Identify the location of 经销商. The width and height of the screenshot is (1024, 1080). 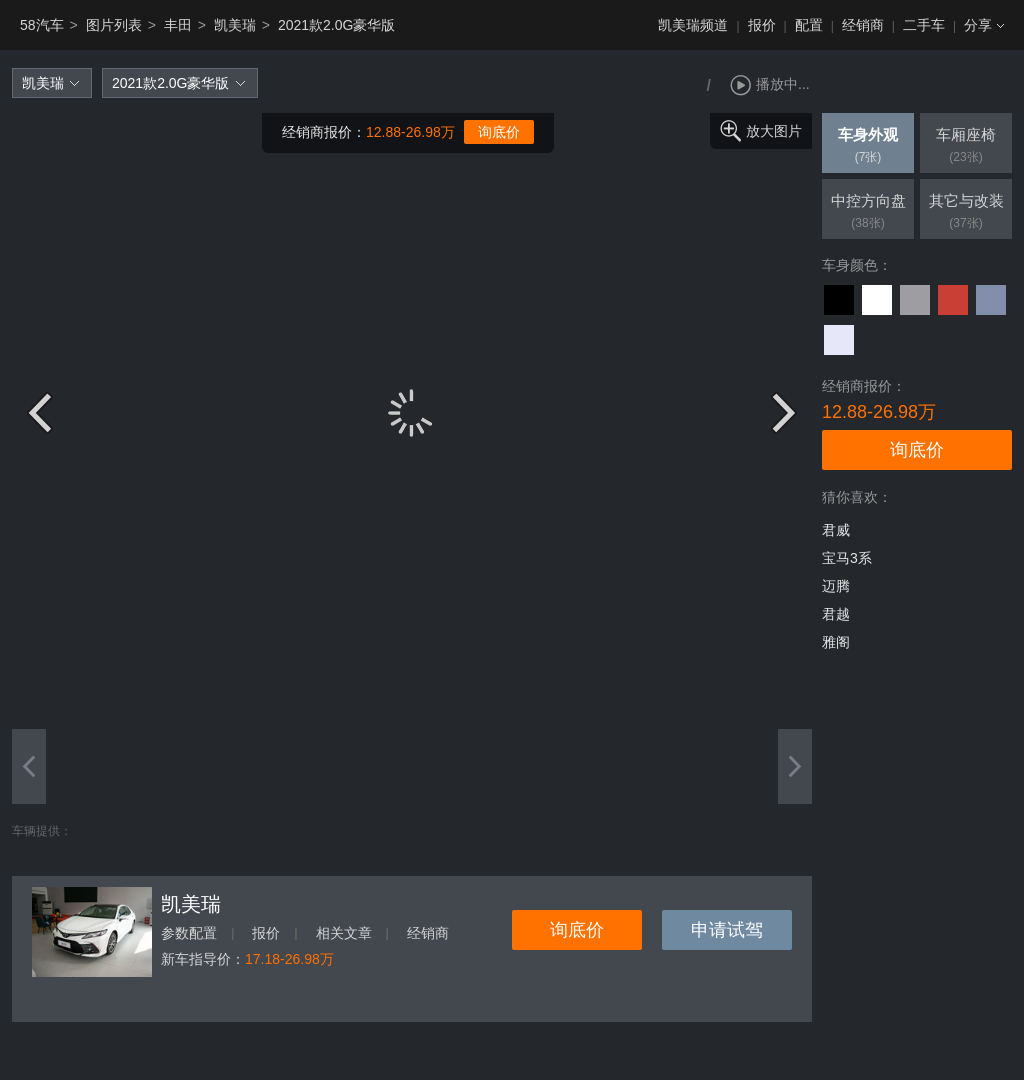
(863, 25).